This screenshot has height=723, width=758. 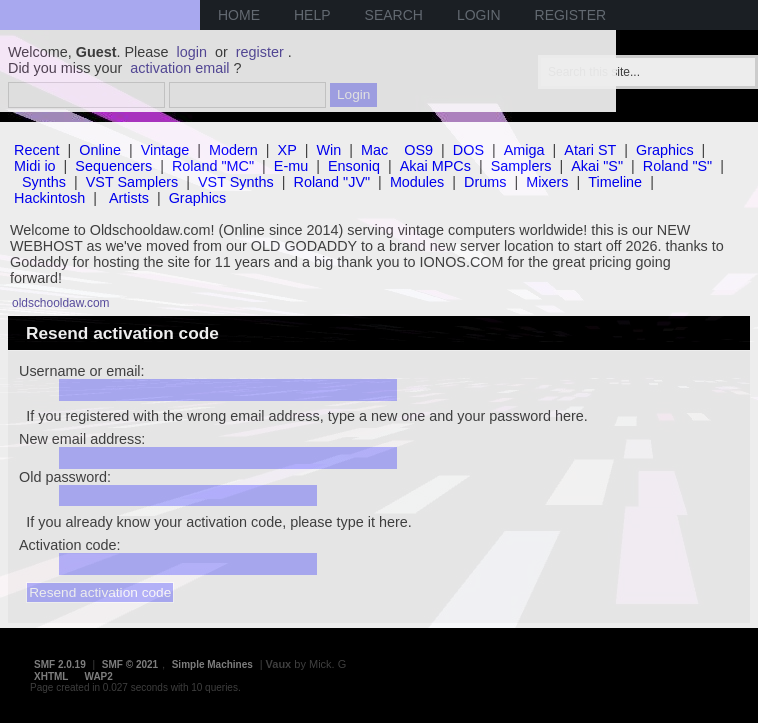 I want to click on SMF © 2021, so click(x=130, y=664).